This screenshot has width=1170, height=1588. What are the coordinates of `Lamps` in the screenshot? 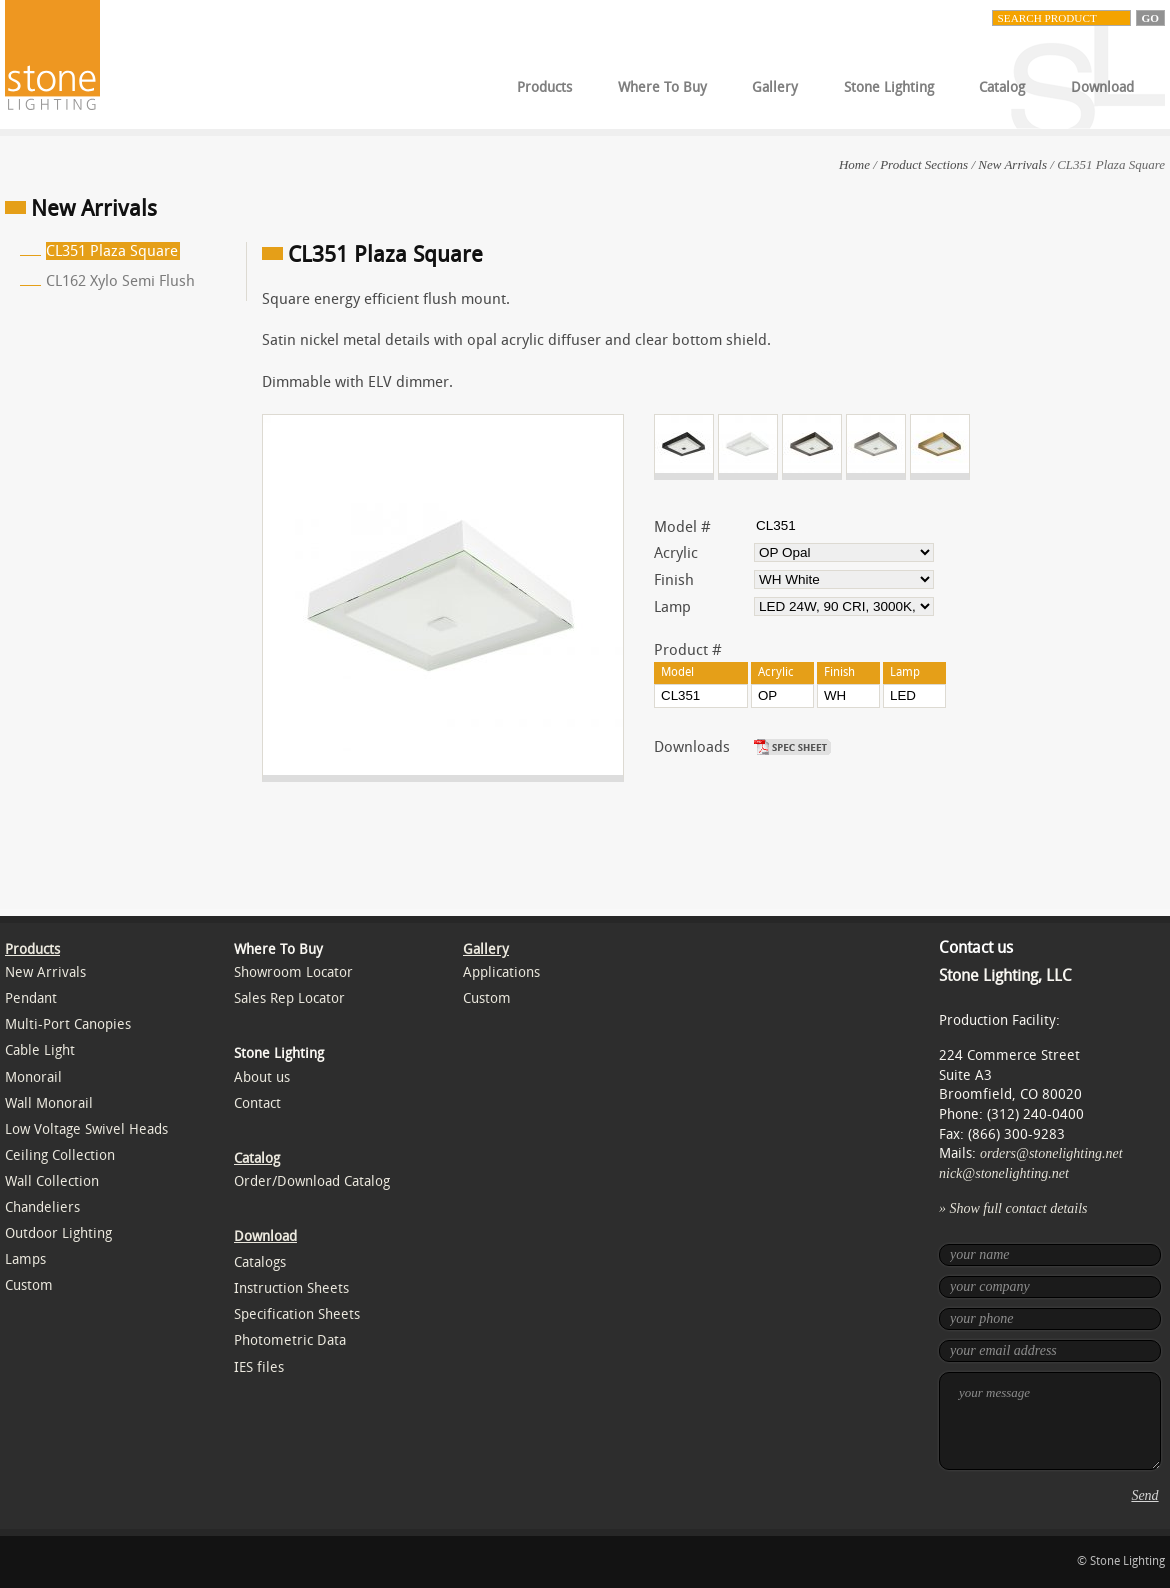 It's located at (25, 1259).